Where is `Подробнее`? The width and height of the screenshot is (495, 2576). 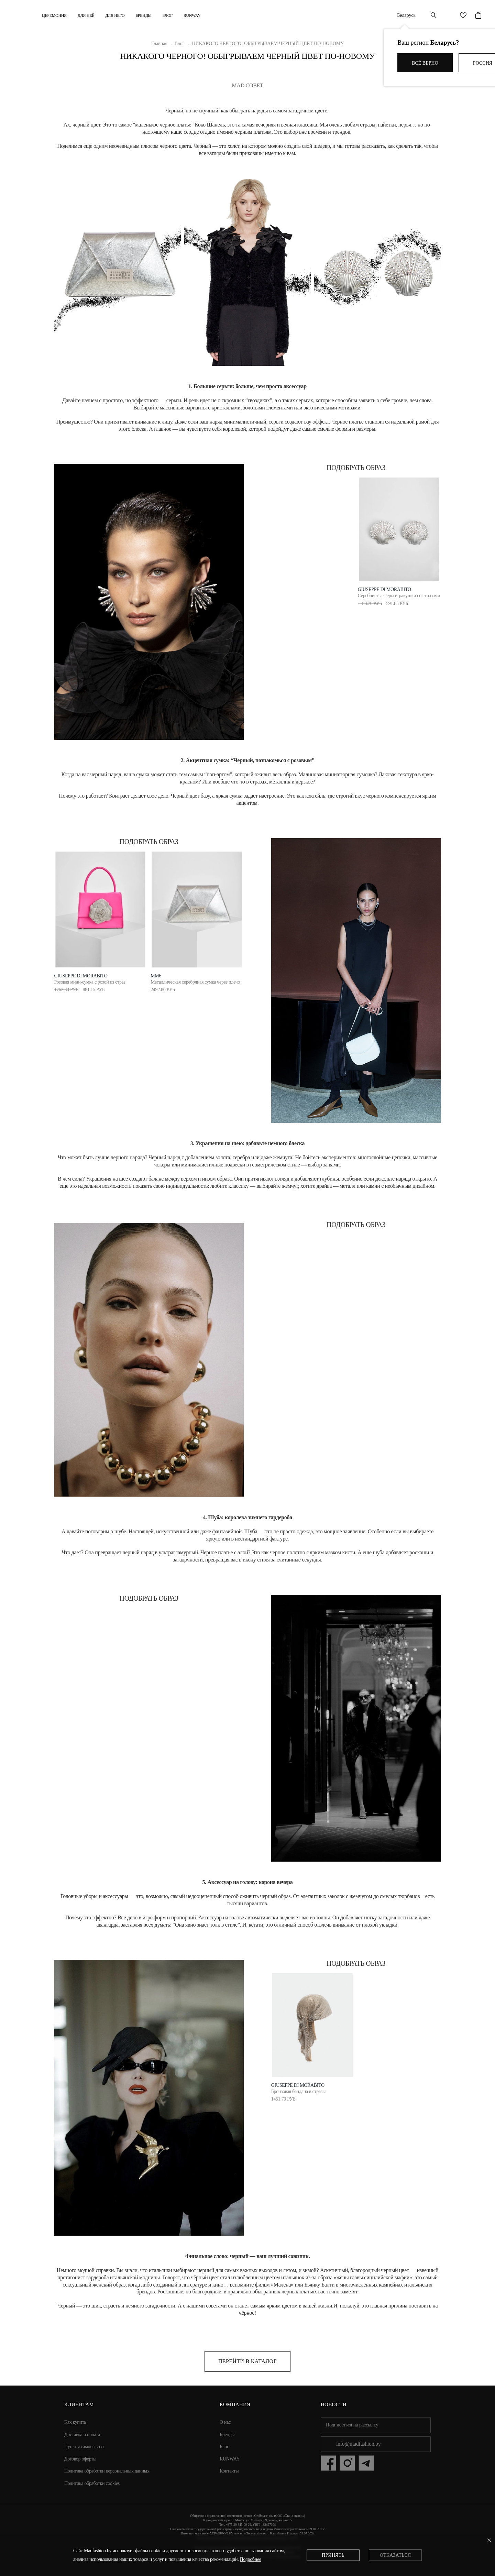
Подробнее is located at coordinates (250, 2559).